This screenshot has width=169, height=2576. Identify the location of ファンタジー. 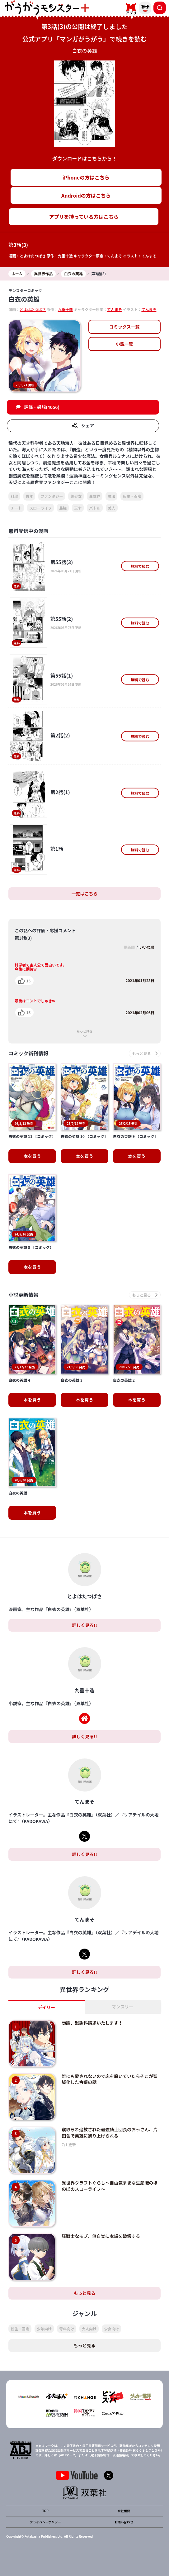
(51, 496).